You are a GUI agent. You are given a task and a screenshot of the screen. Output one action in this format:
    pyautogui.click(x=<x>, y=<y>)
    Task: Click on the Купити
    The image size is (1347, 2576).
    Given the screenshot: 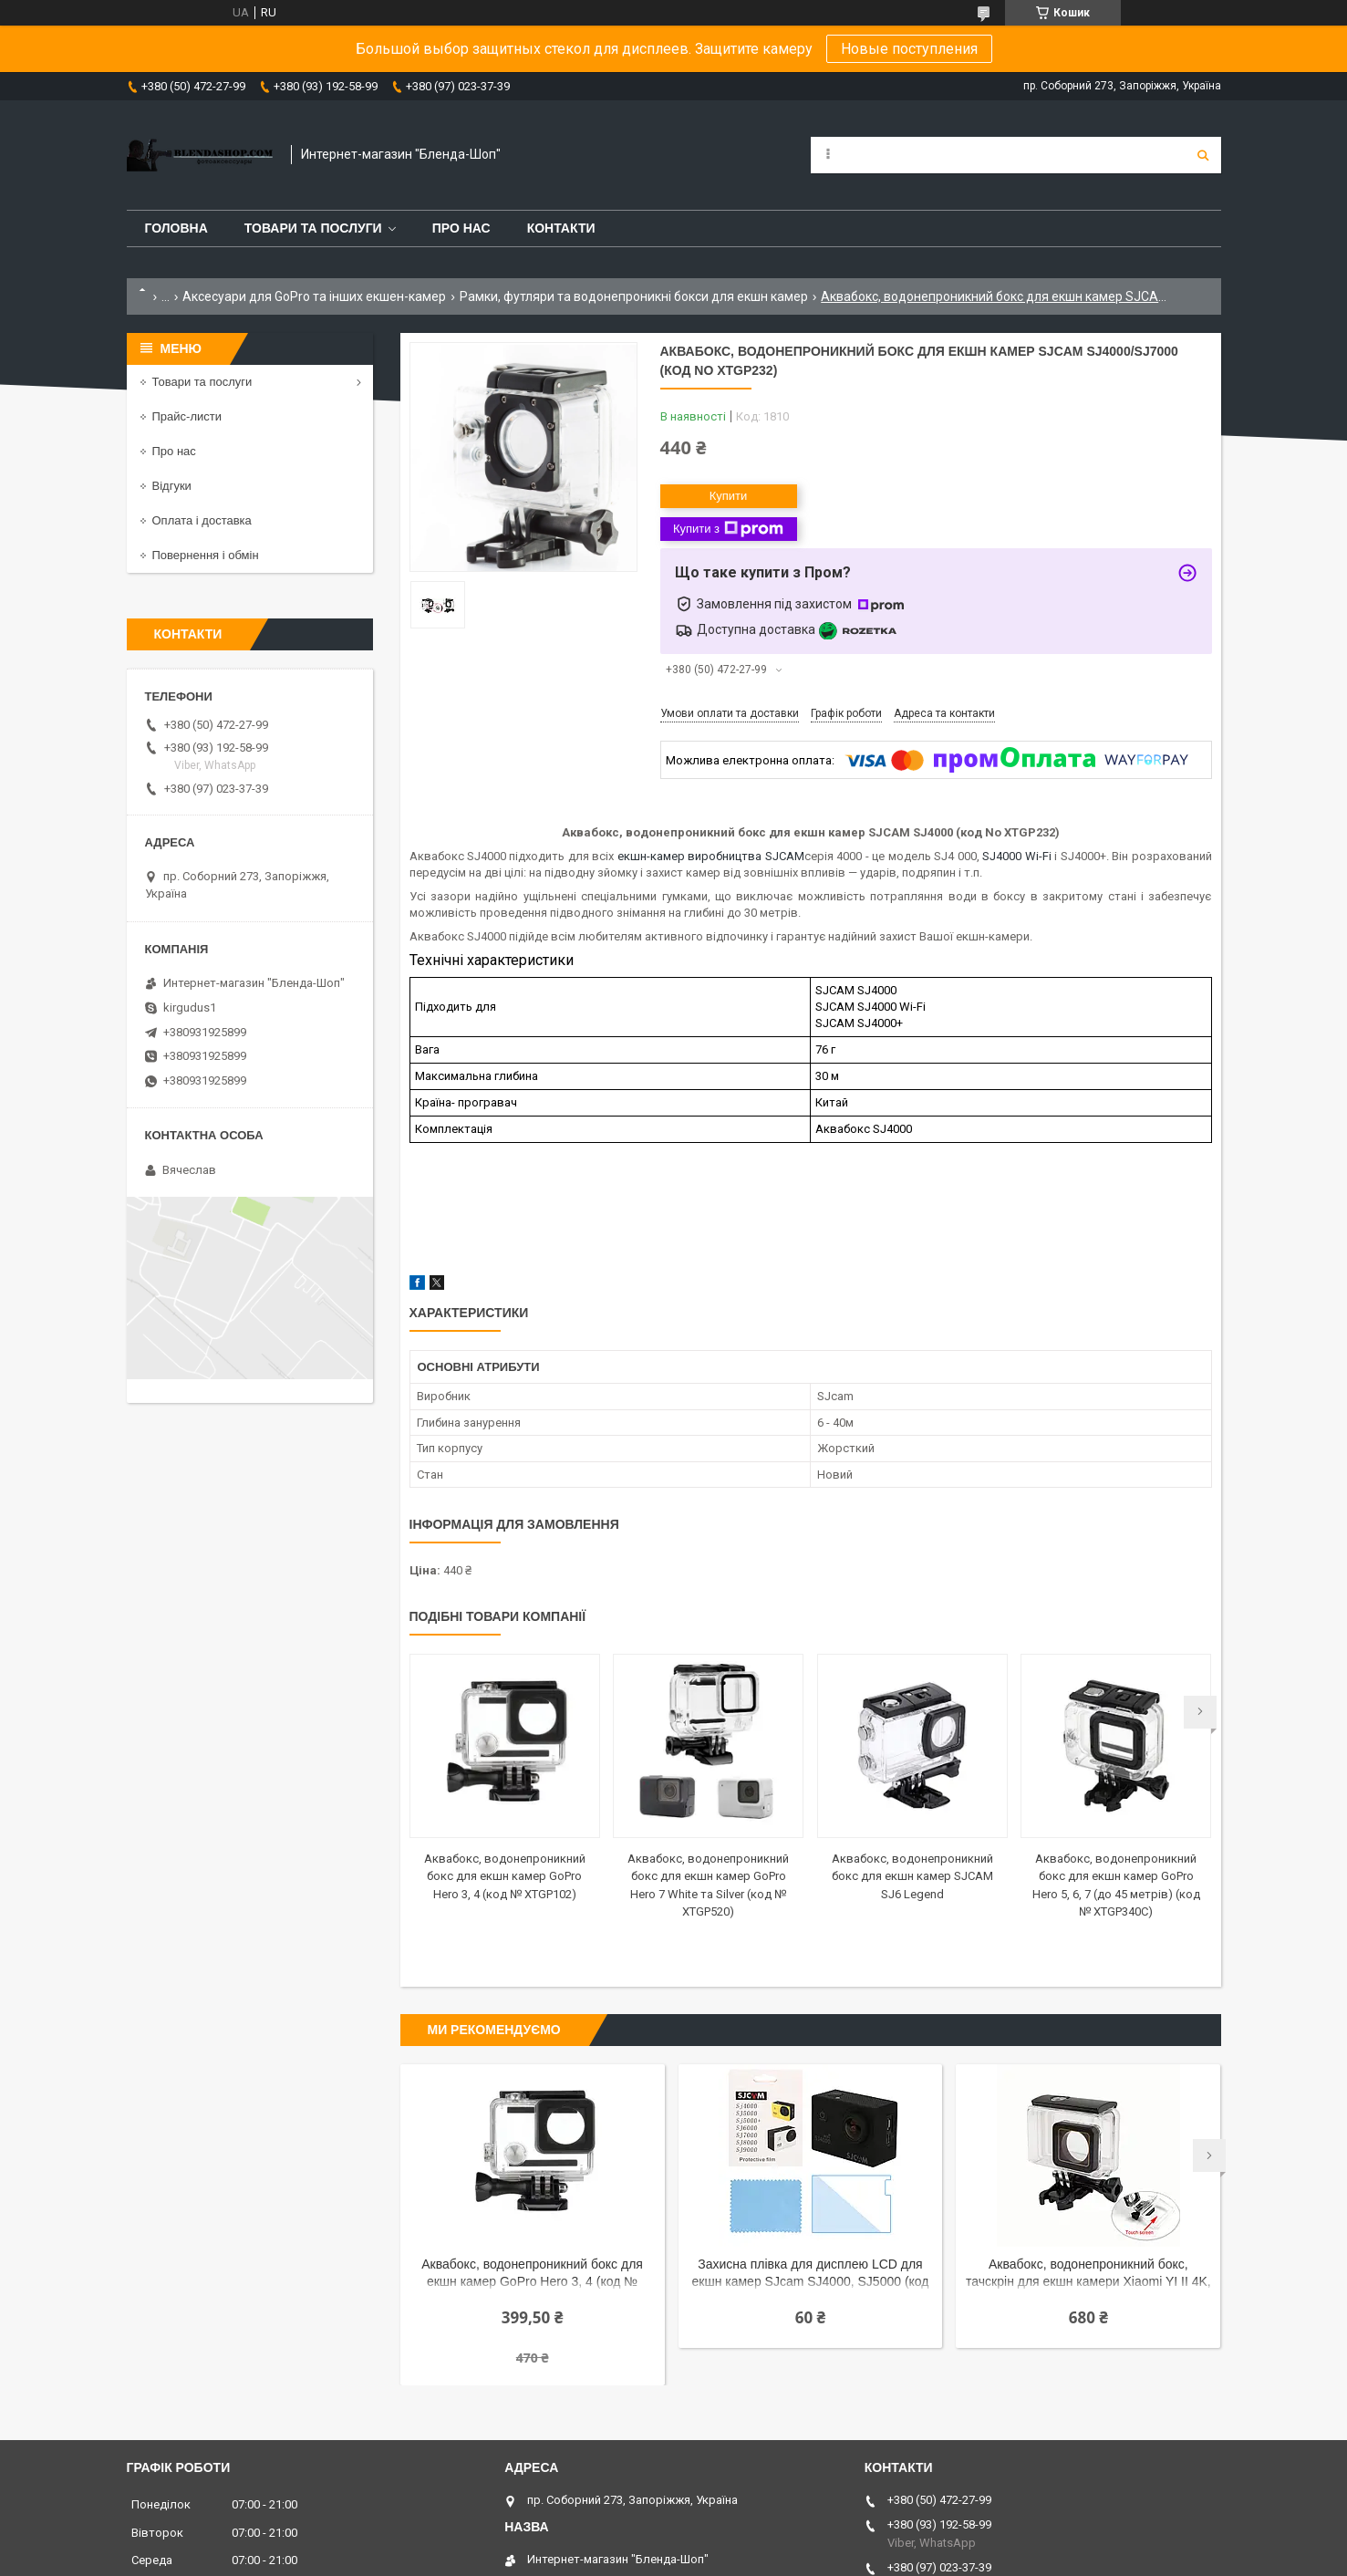 What is the action you would take?
    pyautogui.click(x=729, y=496)
    